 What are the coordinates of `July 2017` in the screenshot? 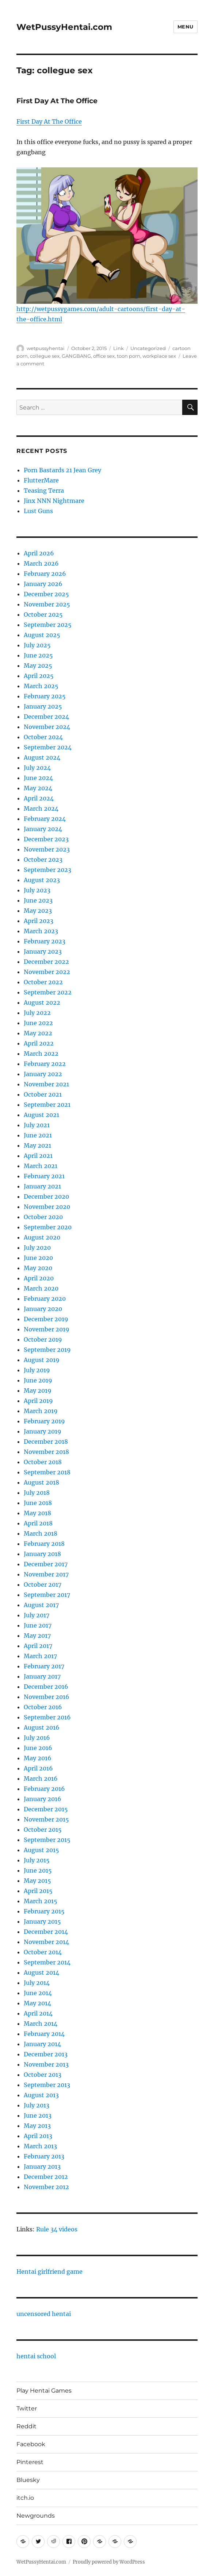 It's located at (36, 1615).